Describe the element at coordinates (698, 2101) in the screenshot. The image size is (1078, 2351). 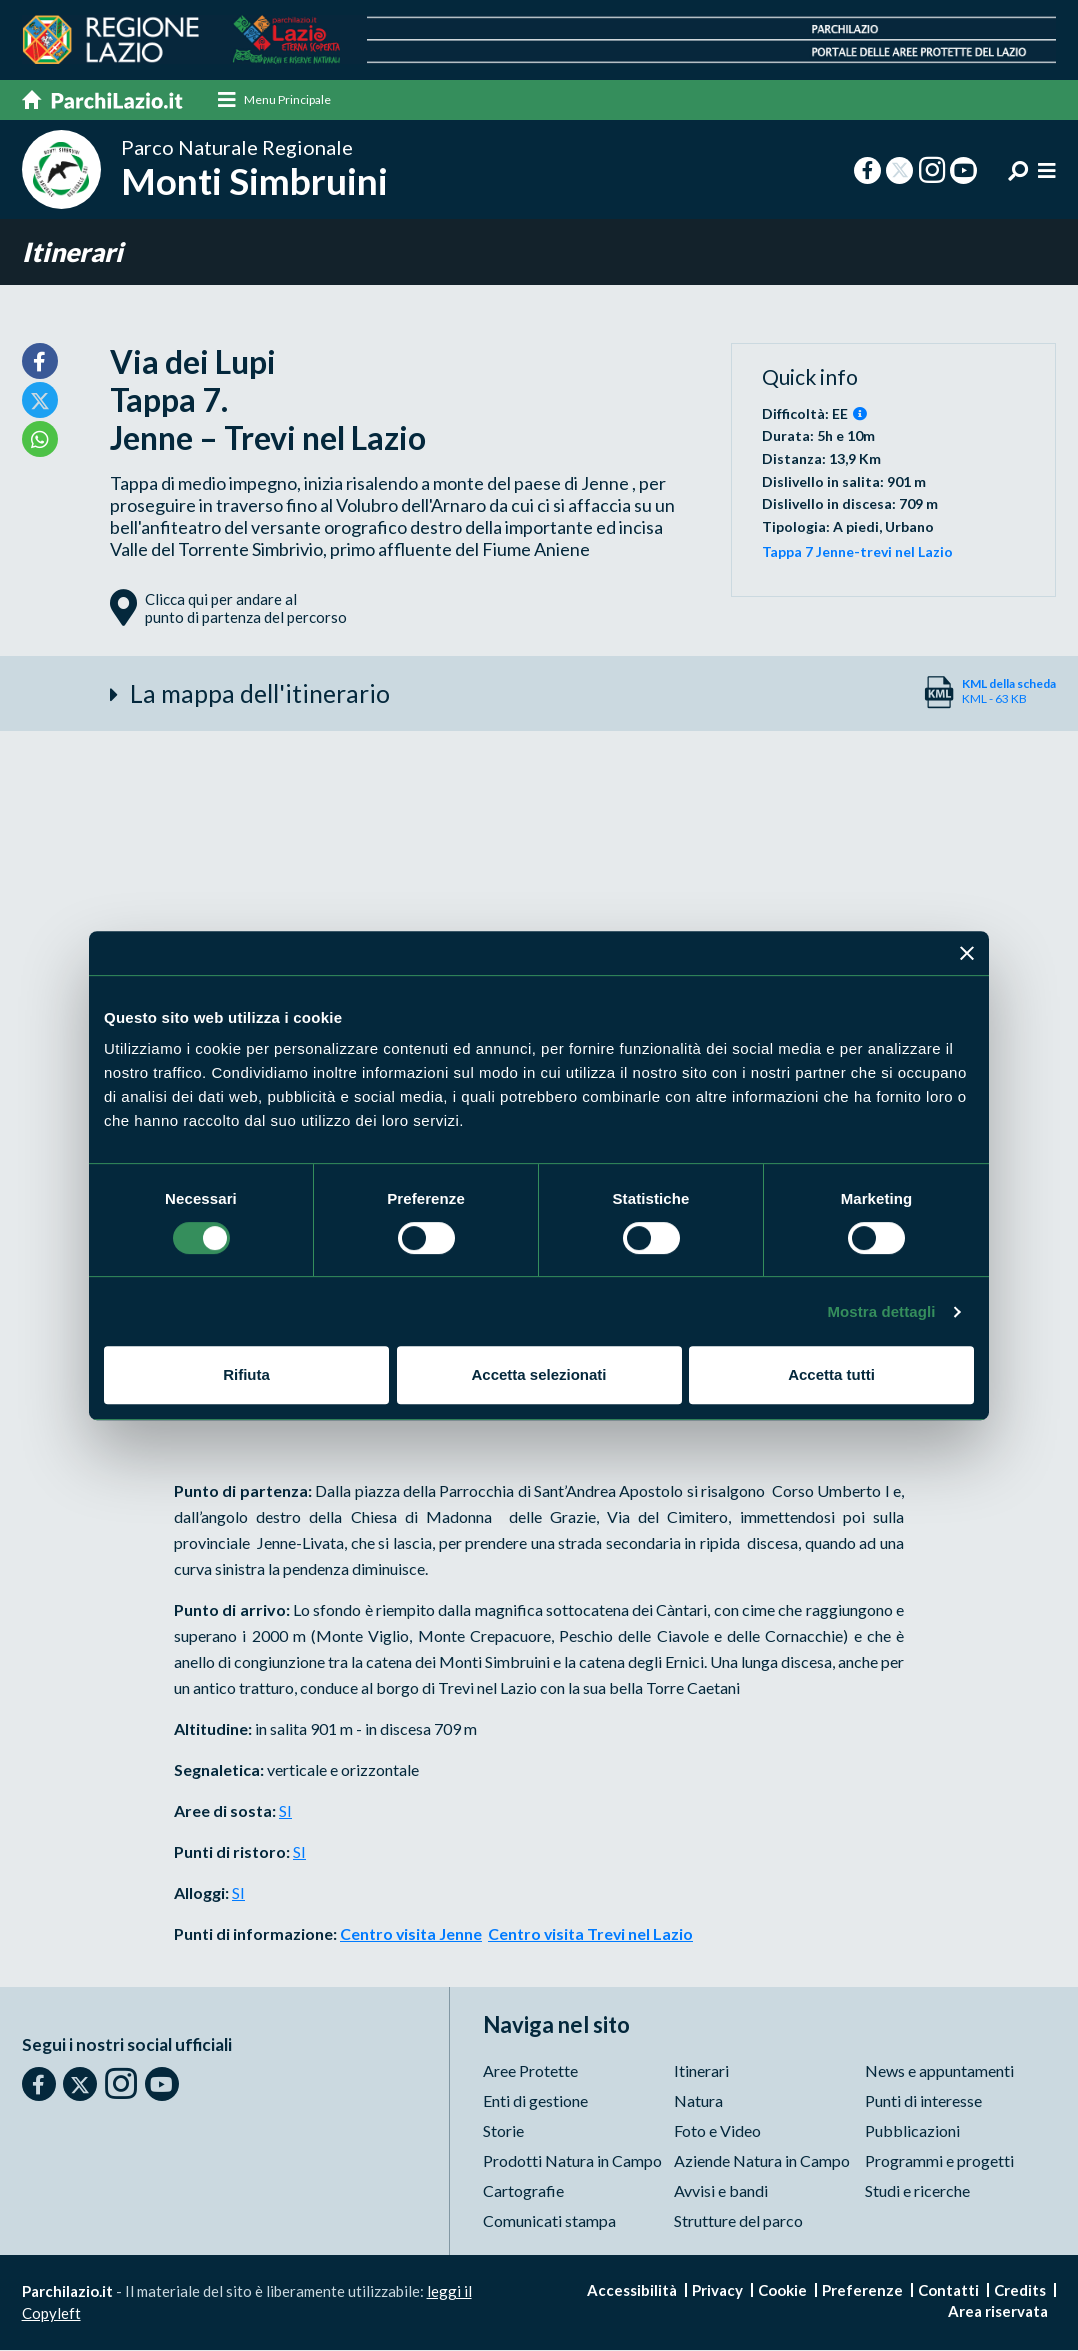
I see `Natura` at that location.